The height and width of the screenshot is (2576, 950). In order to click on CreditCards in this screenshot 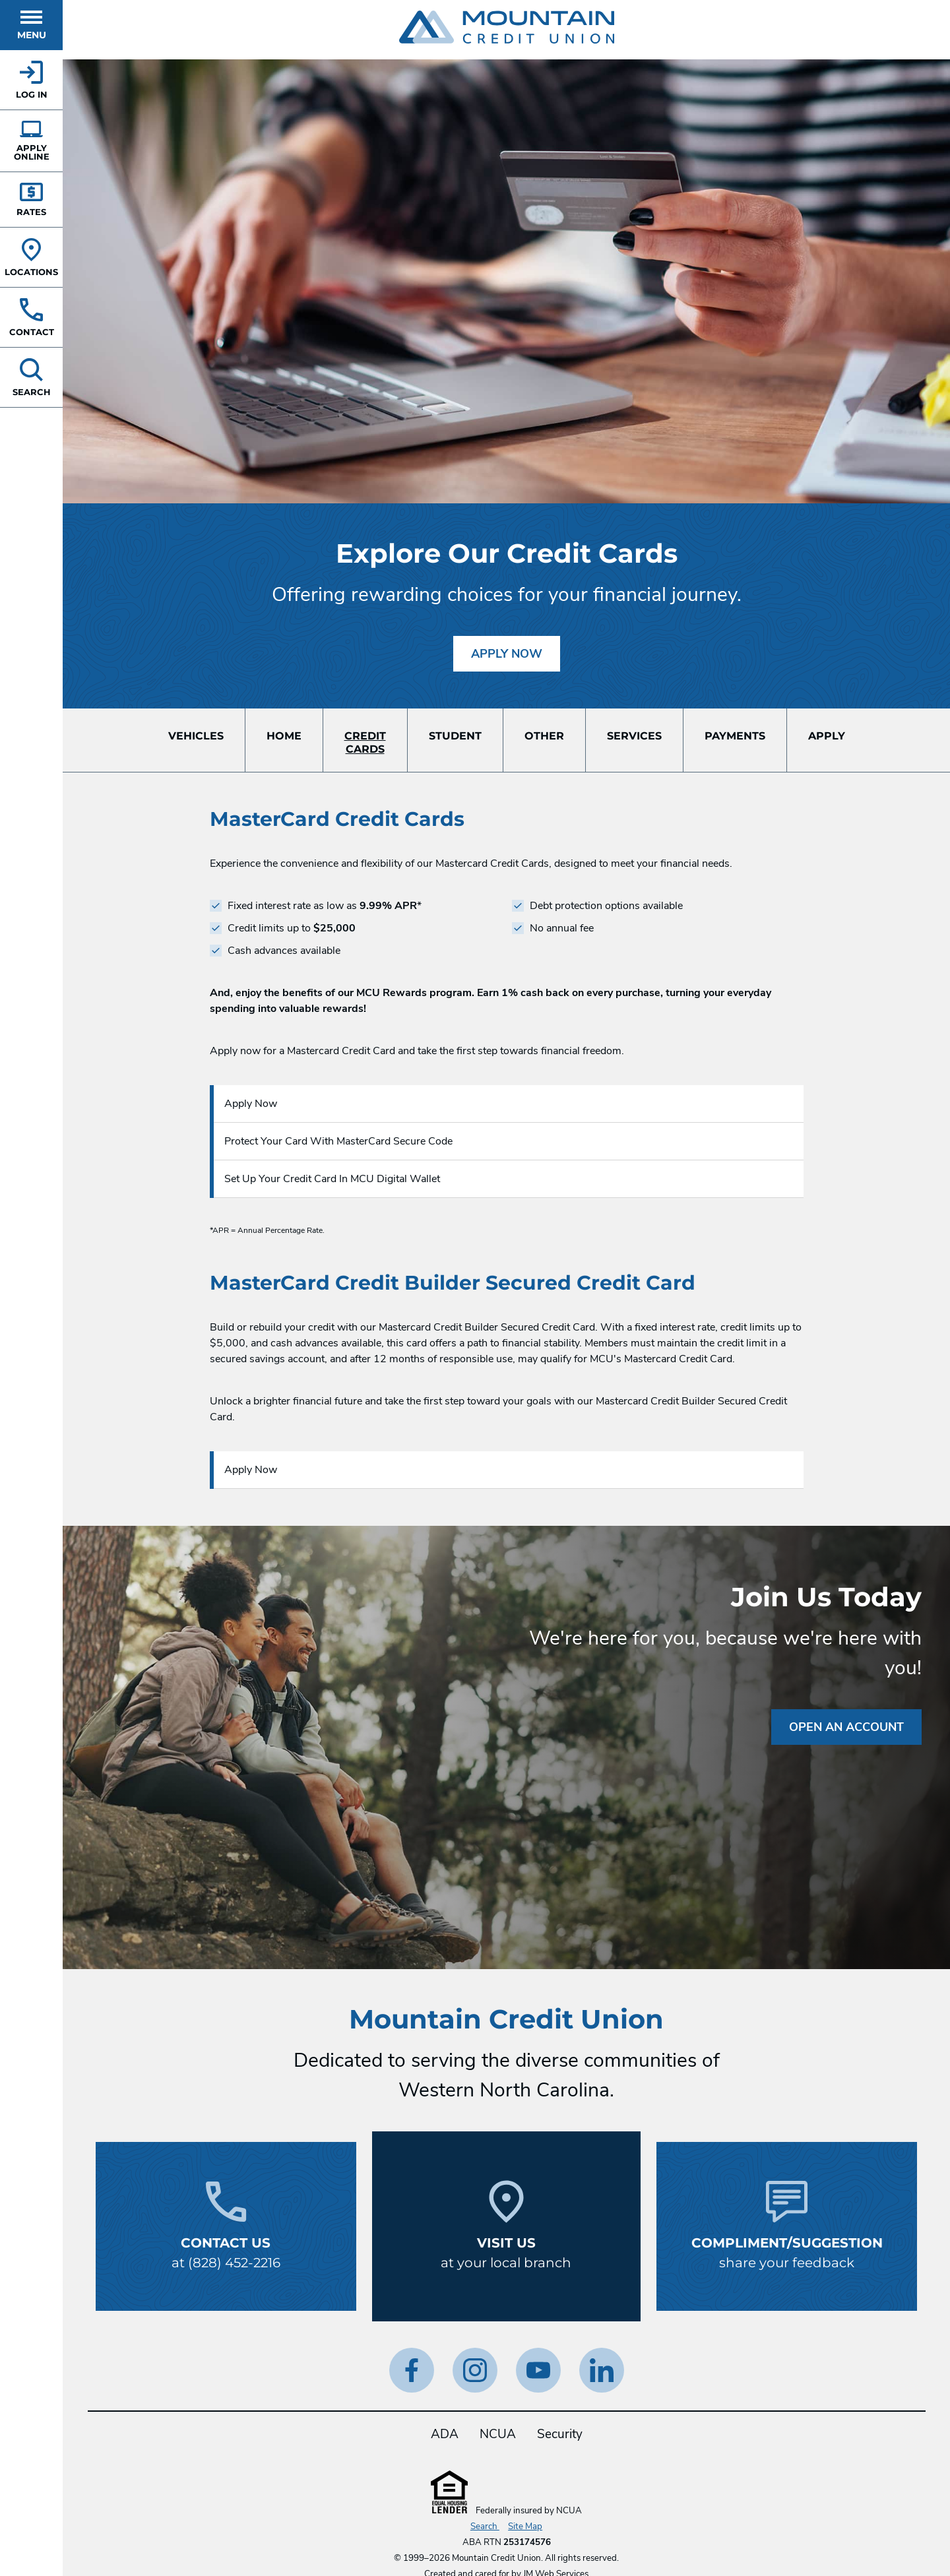, I will do `click(365, 742)`.